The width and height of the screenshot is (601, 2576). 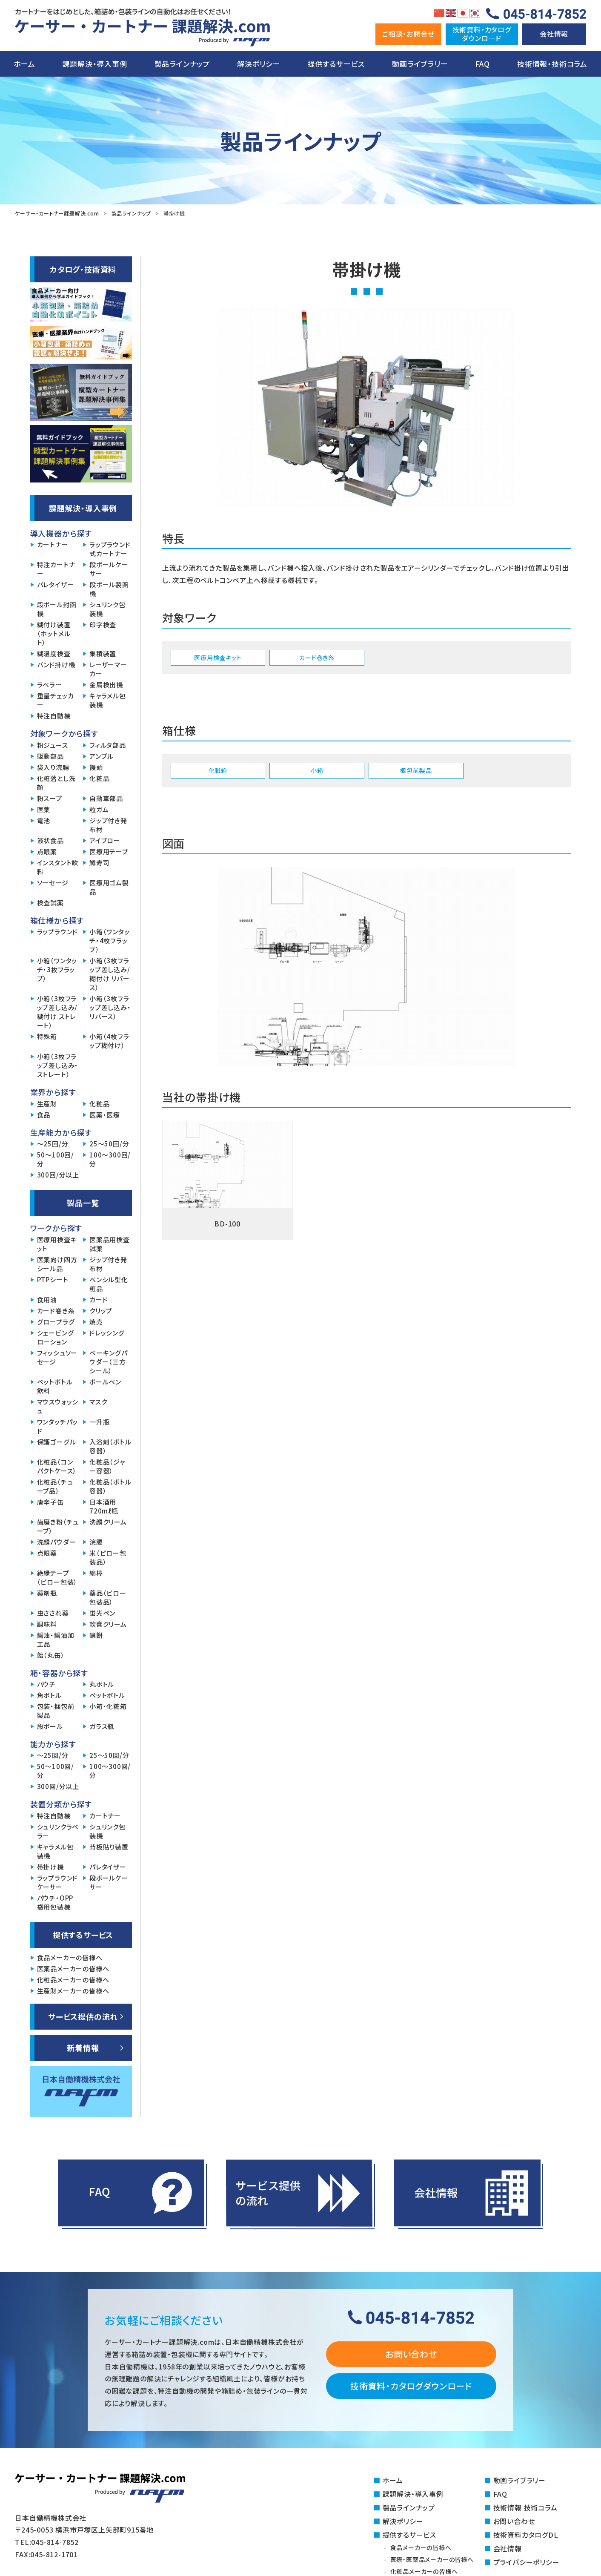 What do you see at coordinates (58, 1174) in the screenshot?
I see `300回/分以上` at bounding box center [58, 1174].